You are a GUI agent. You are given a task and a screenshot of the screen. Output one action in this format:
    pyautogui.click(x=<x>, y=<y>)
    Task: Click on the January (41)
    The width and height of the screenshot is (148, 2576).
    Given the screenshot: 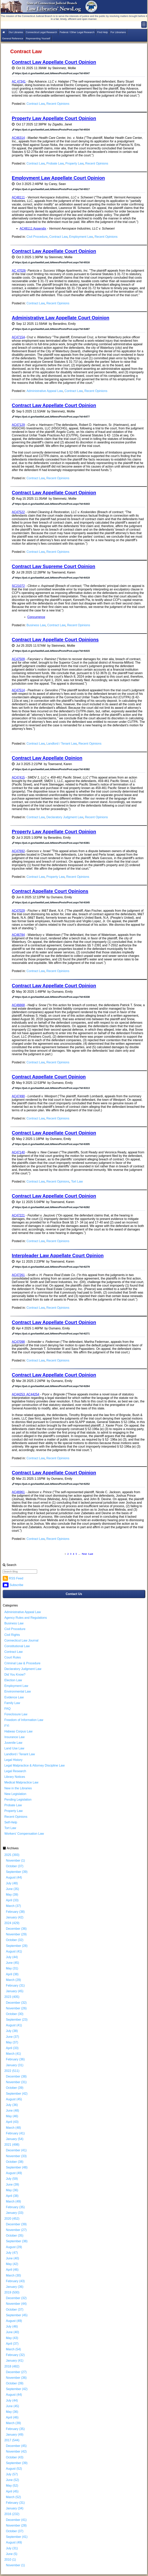 What is the action you would take?
    pyautogui.click(x=14, y=2360)
    